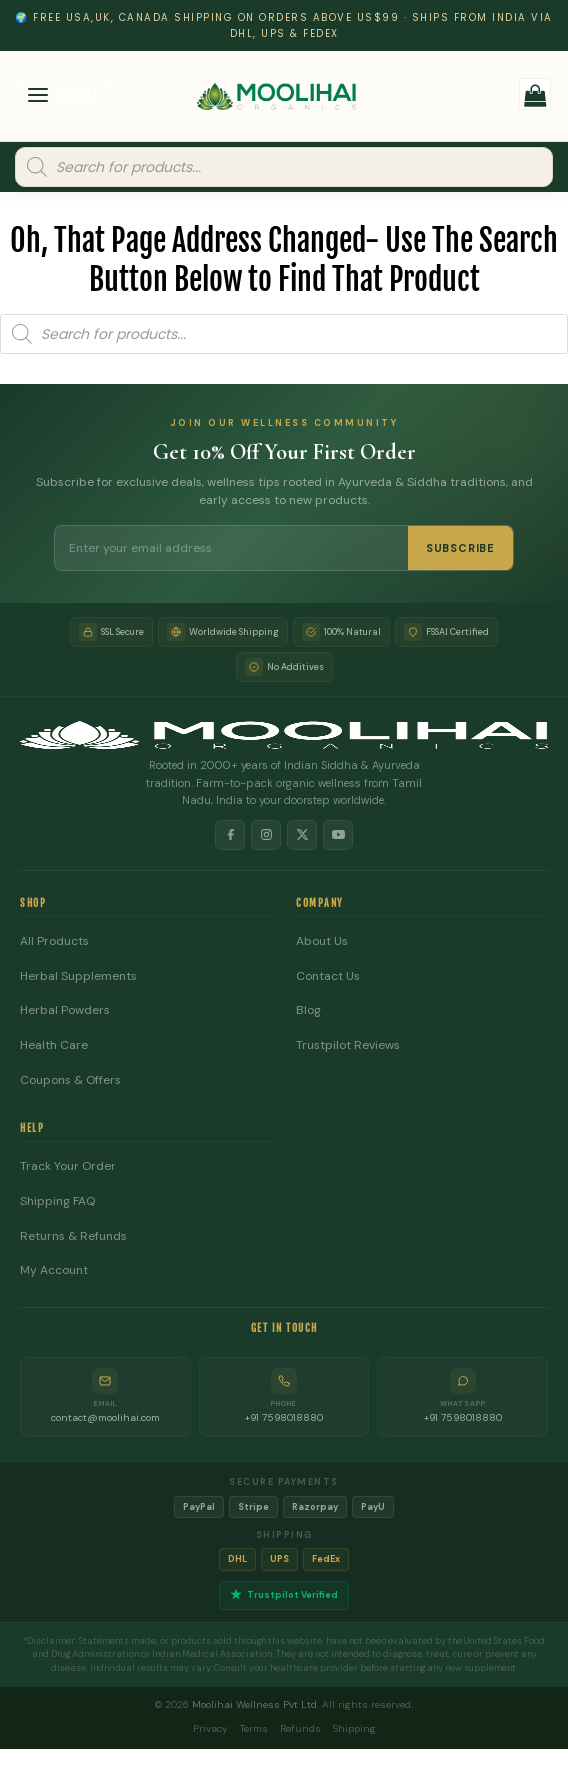 The height and width of the screenshot is (1774, 568). What do you see at coordinates (105, 1417) in the screenshot?
I see `contact@moolihai.com` at bounding box center [105, 1417].